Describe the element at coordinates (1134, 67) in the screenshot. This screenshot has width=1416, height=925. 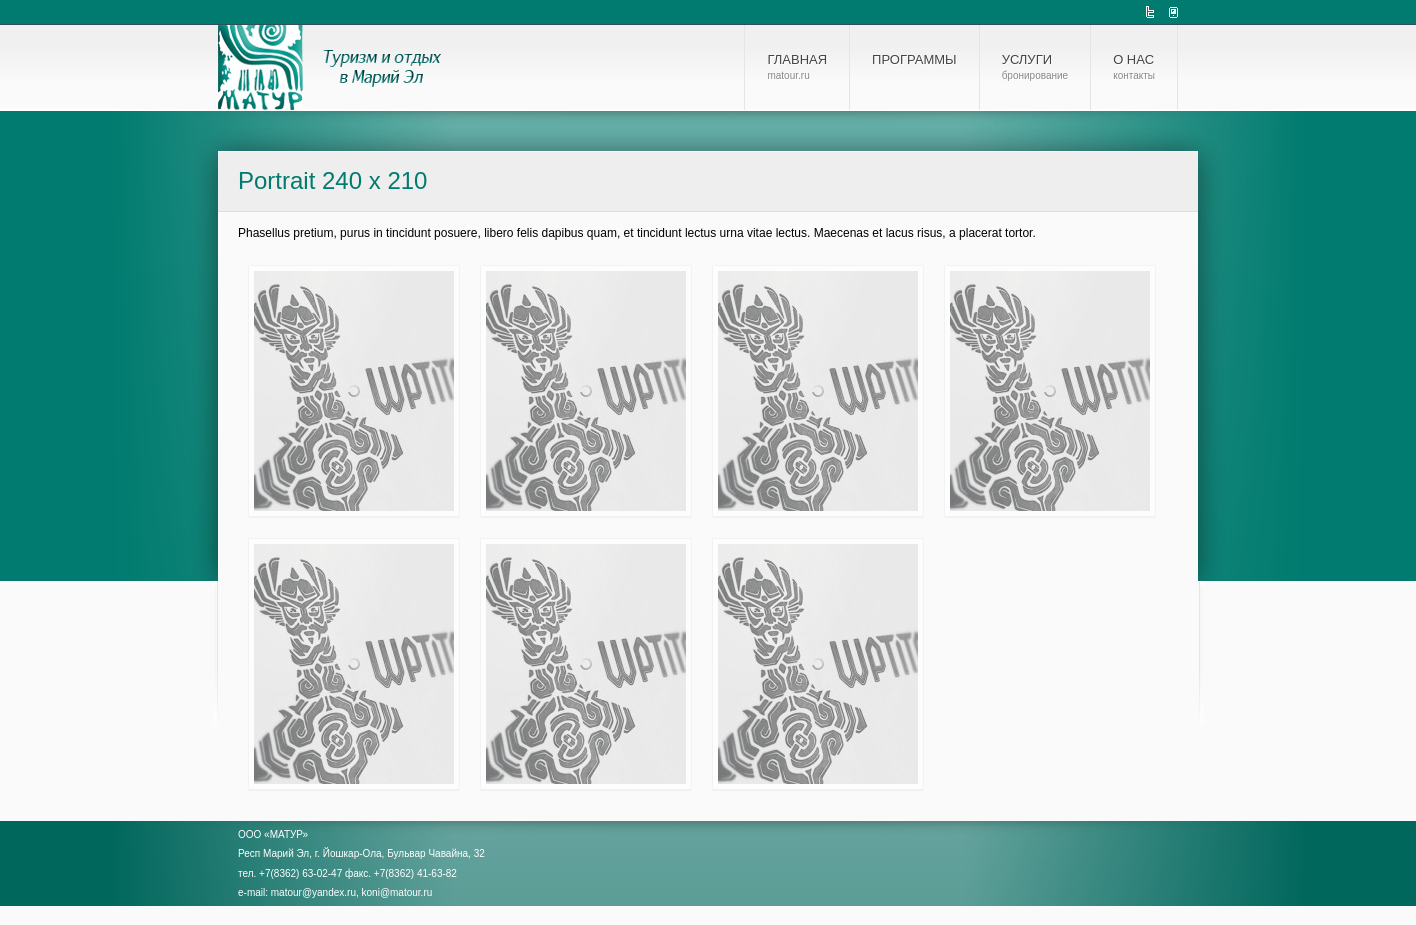
I see `О нас` at that location.